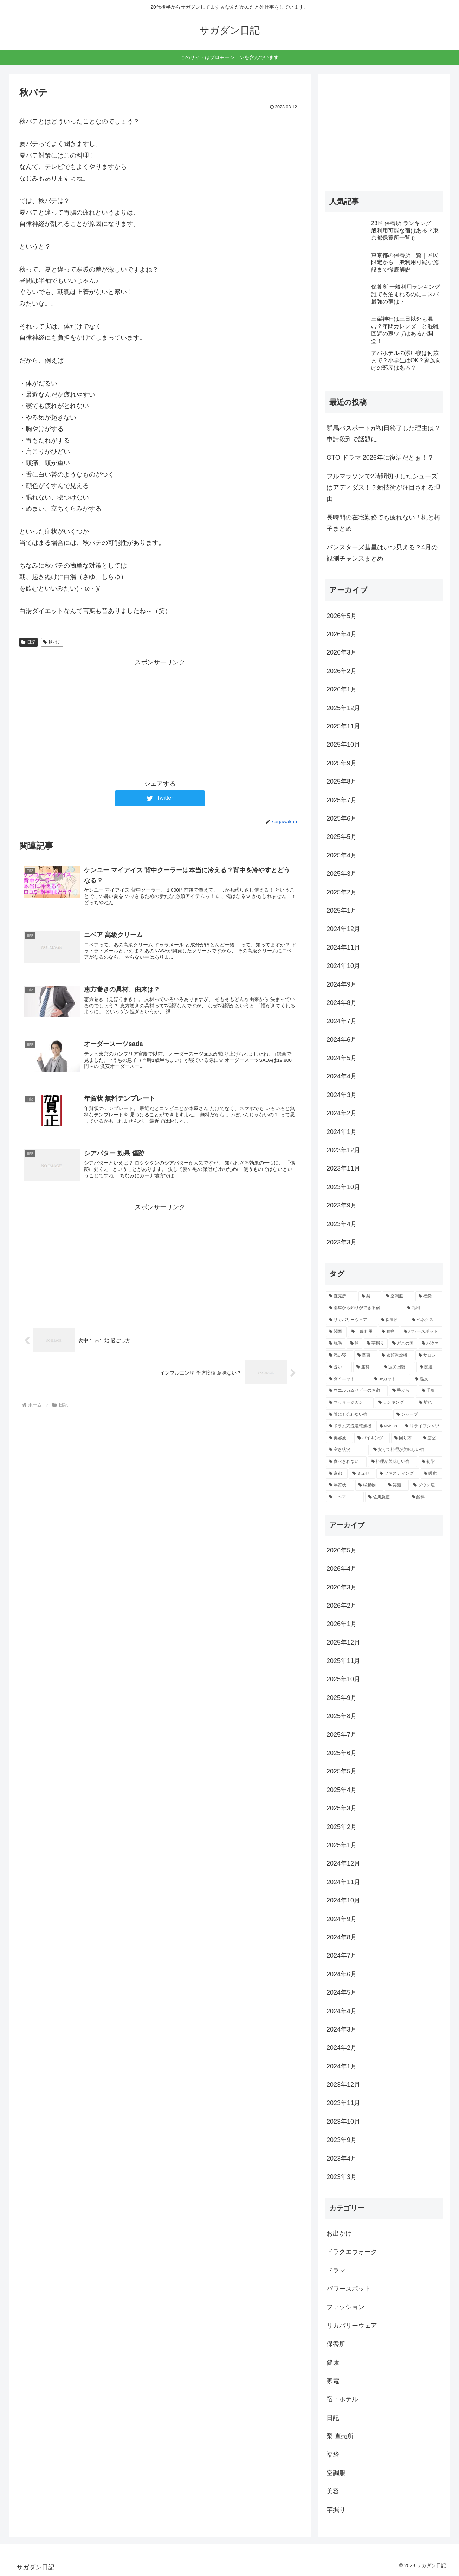 Image resolution: width=459 pixels, height=2576 pixels. I want to click on [運勢 (3個の項目)], so click(366, 1367).